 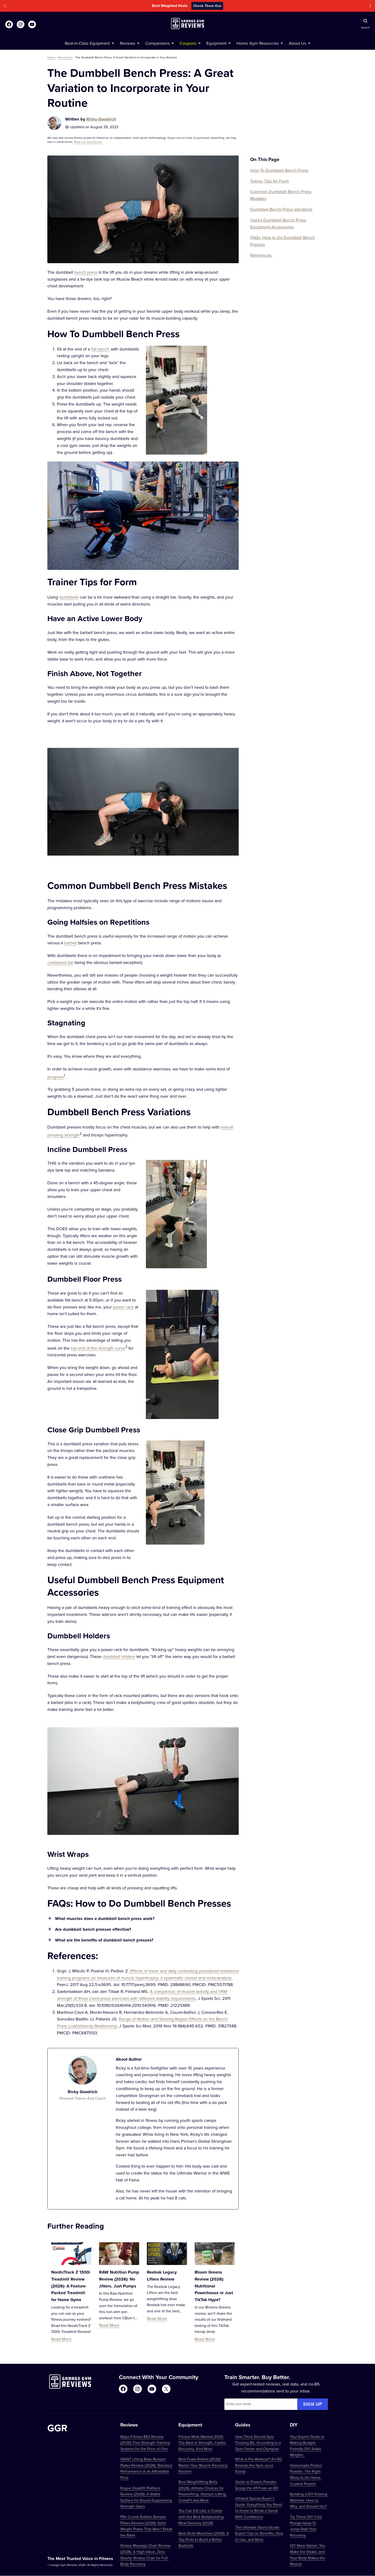 I want to click on Trainer Tips for Form, so click(x=269, y=181).